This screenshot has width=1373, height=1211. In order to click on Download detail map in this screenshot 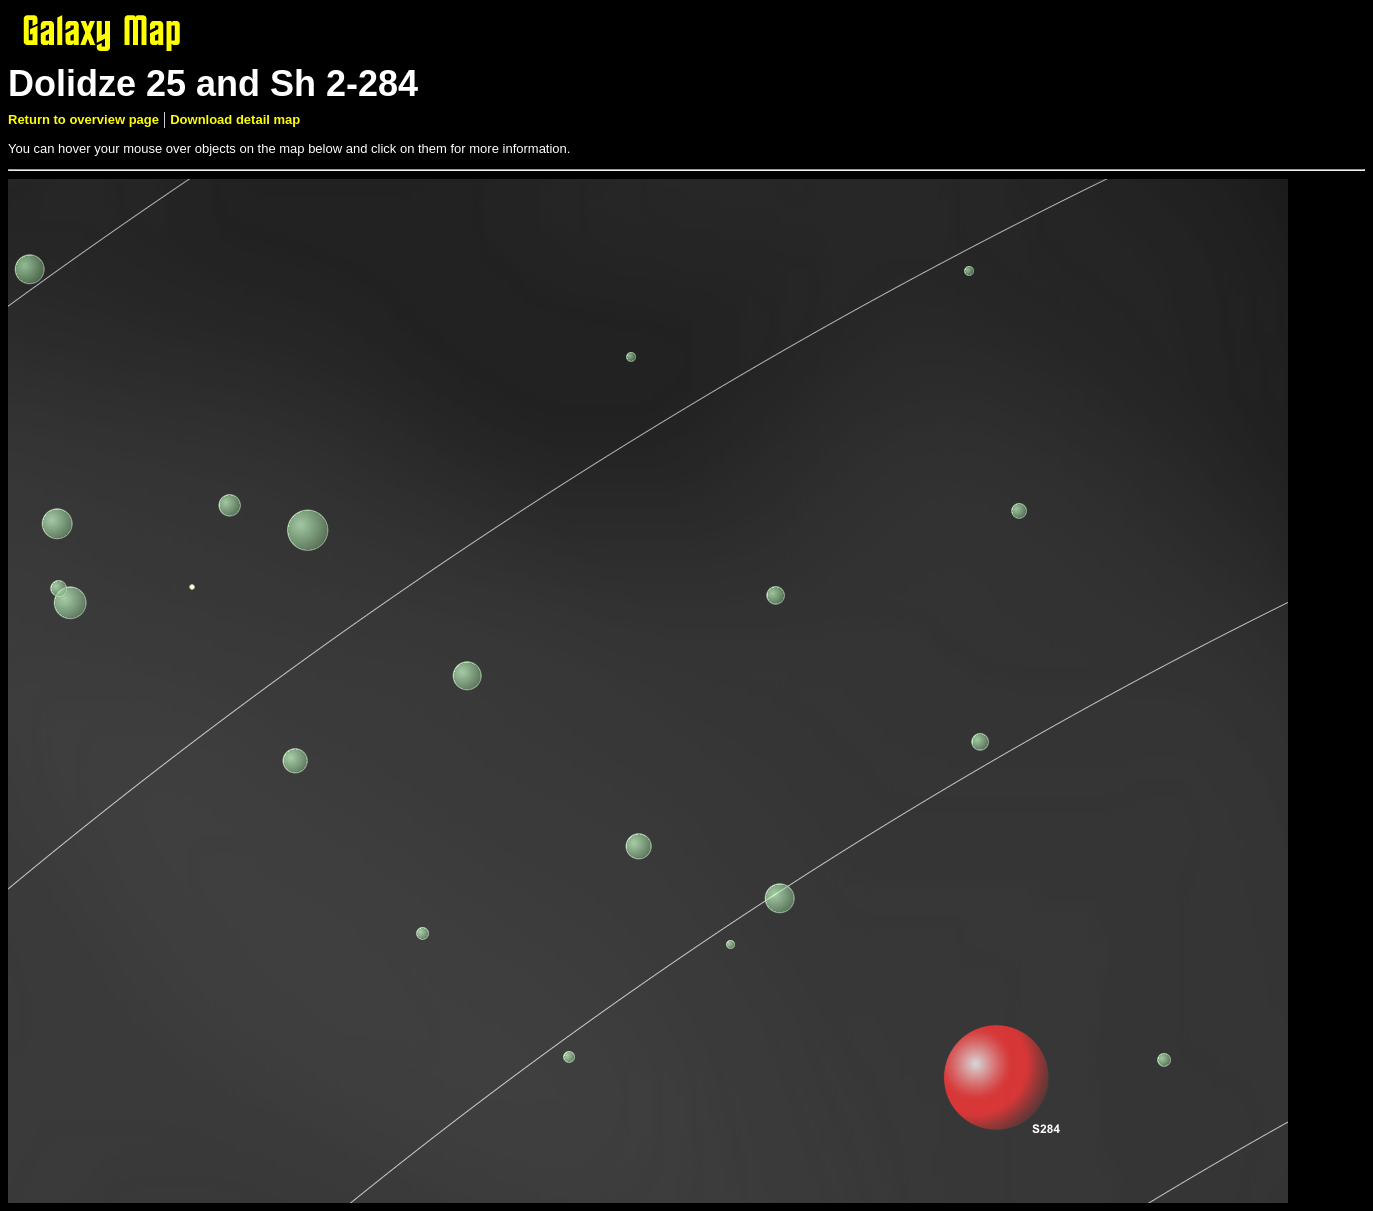, I will do `click(235, 119)`.